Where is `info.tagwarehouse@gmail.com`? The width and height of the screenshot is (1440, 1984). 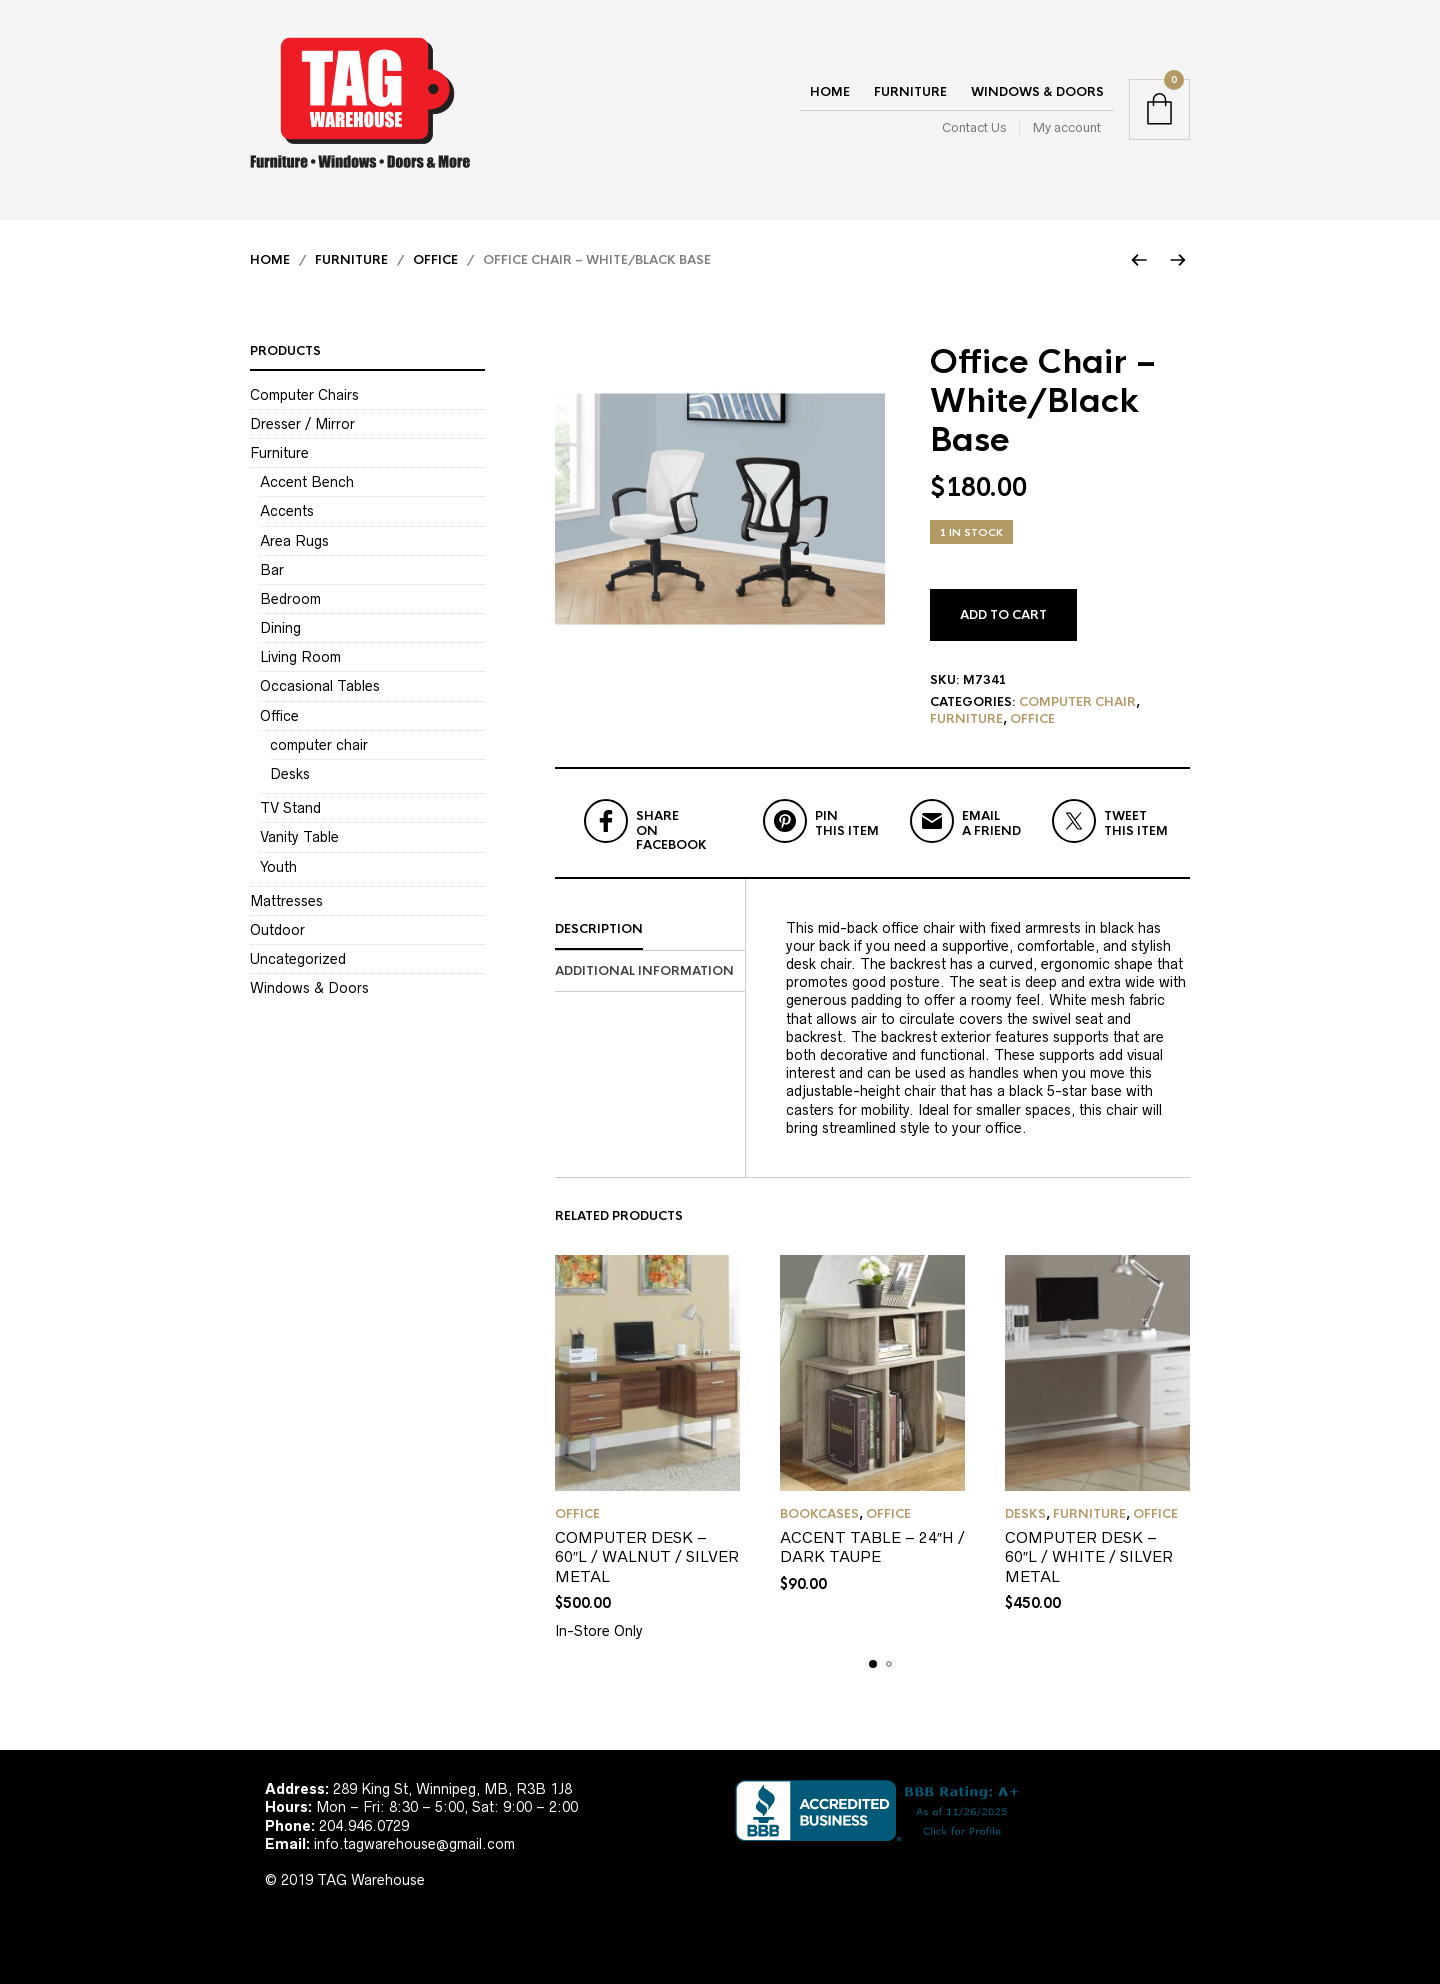 info.tagwarehouse@gmail.com is located at coordinates (414, 1844).